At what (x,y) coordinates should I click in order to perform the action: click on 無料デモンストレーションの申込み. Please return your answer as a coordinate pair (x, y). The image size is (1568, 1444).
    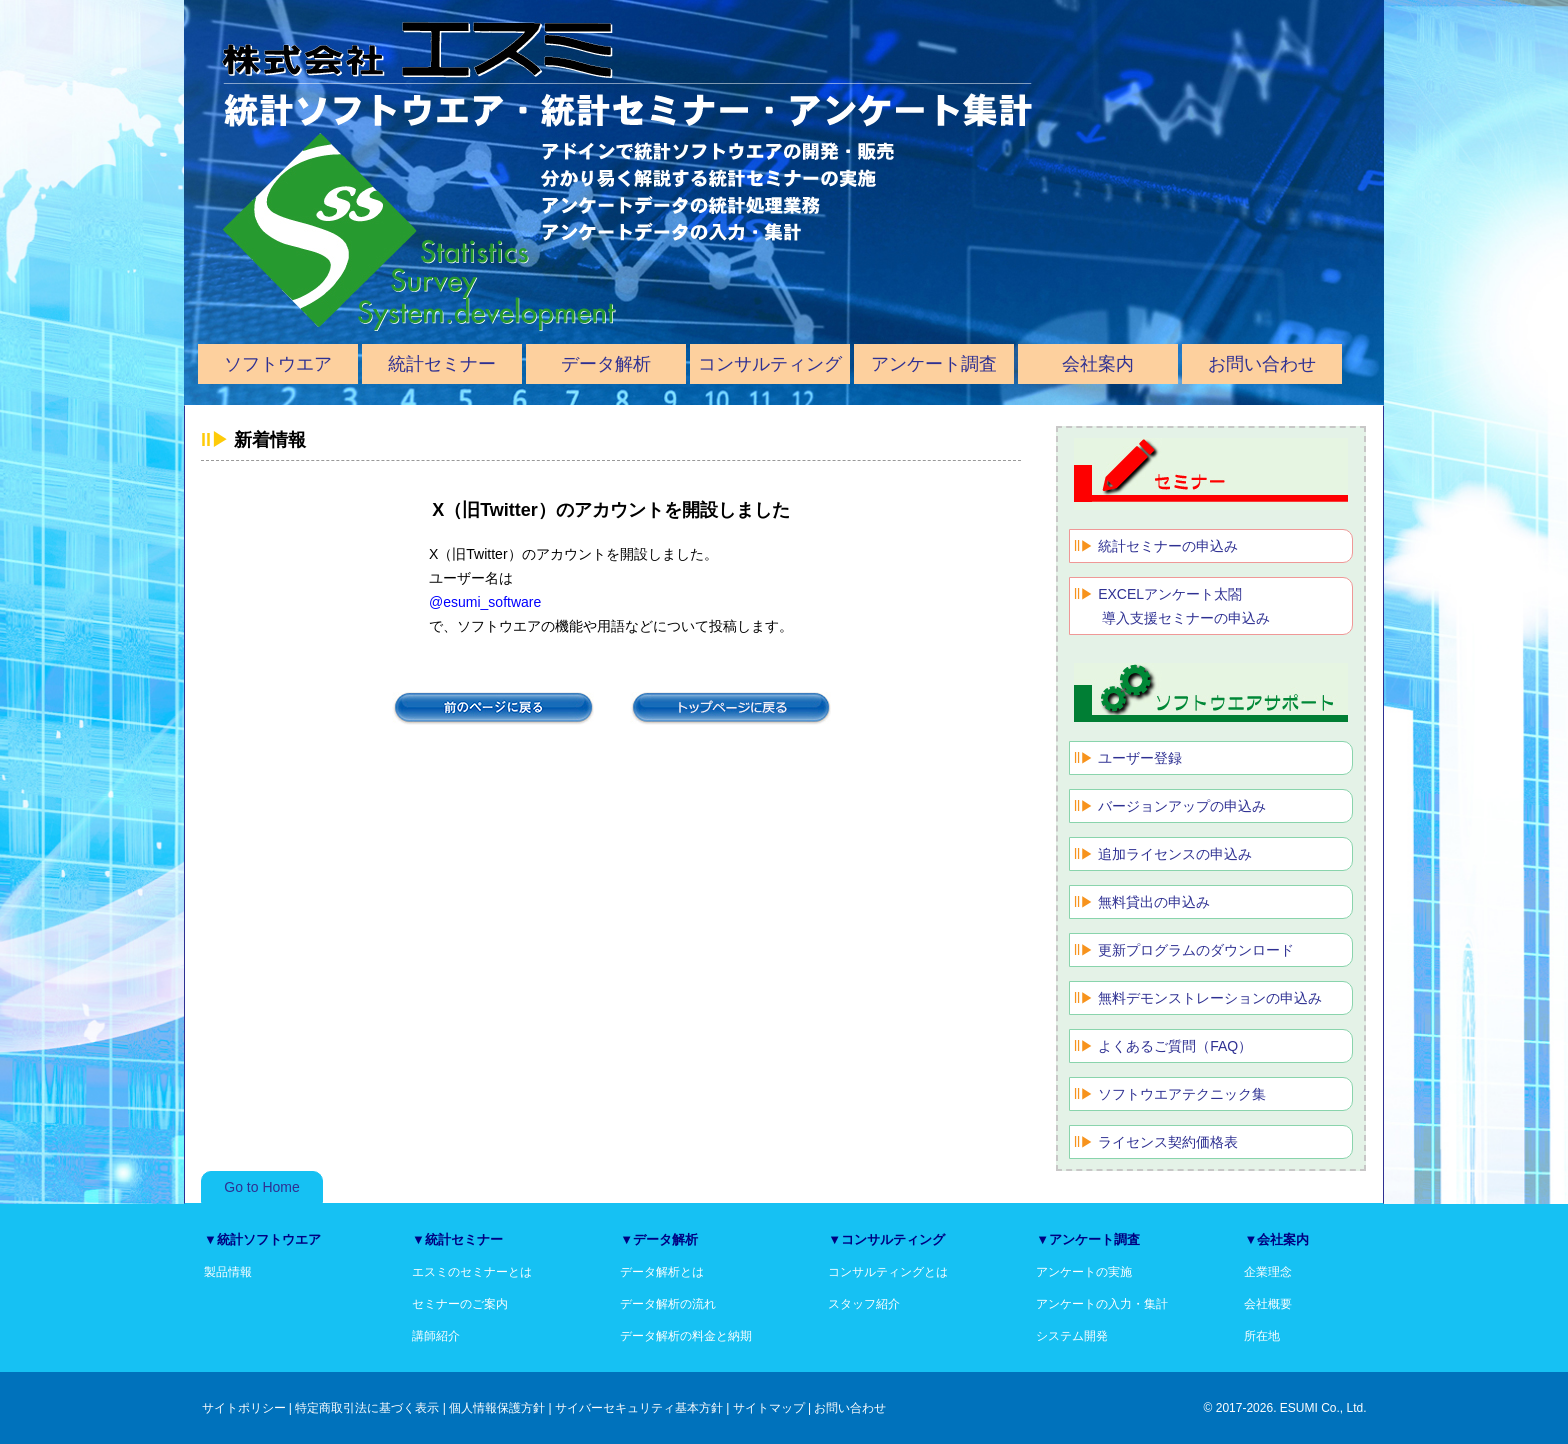
    Looking at the image, I should click on (1210, 998).